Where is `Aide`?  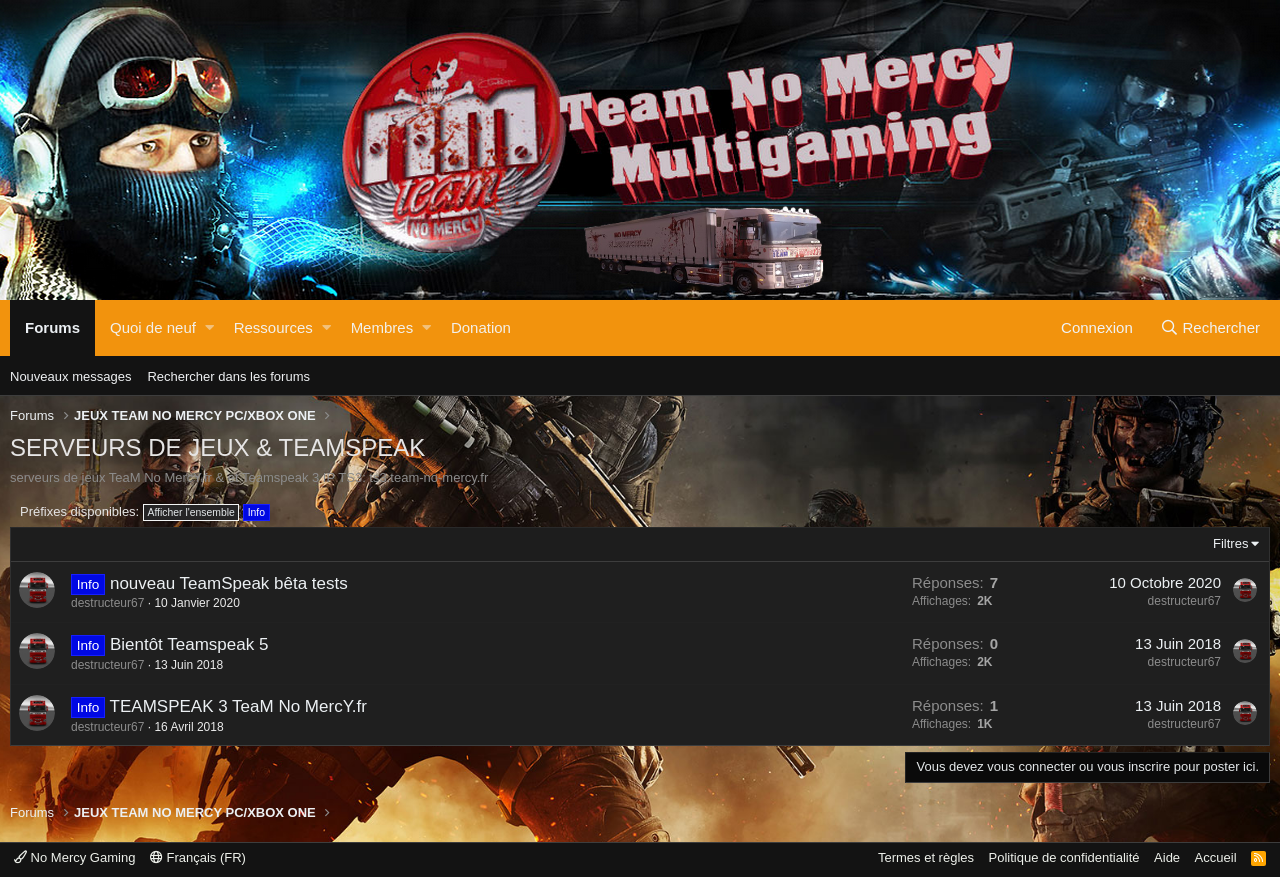
Aide is located at coordinates (1167, 857).